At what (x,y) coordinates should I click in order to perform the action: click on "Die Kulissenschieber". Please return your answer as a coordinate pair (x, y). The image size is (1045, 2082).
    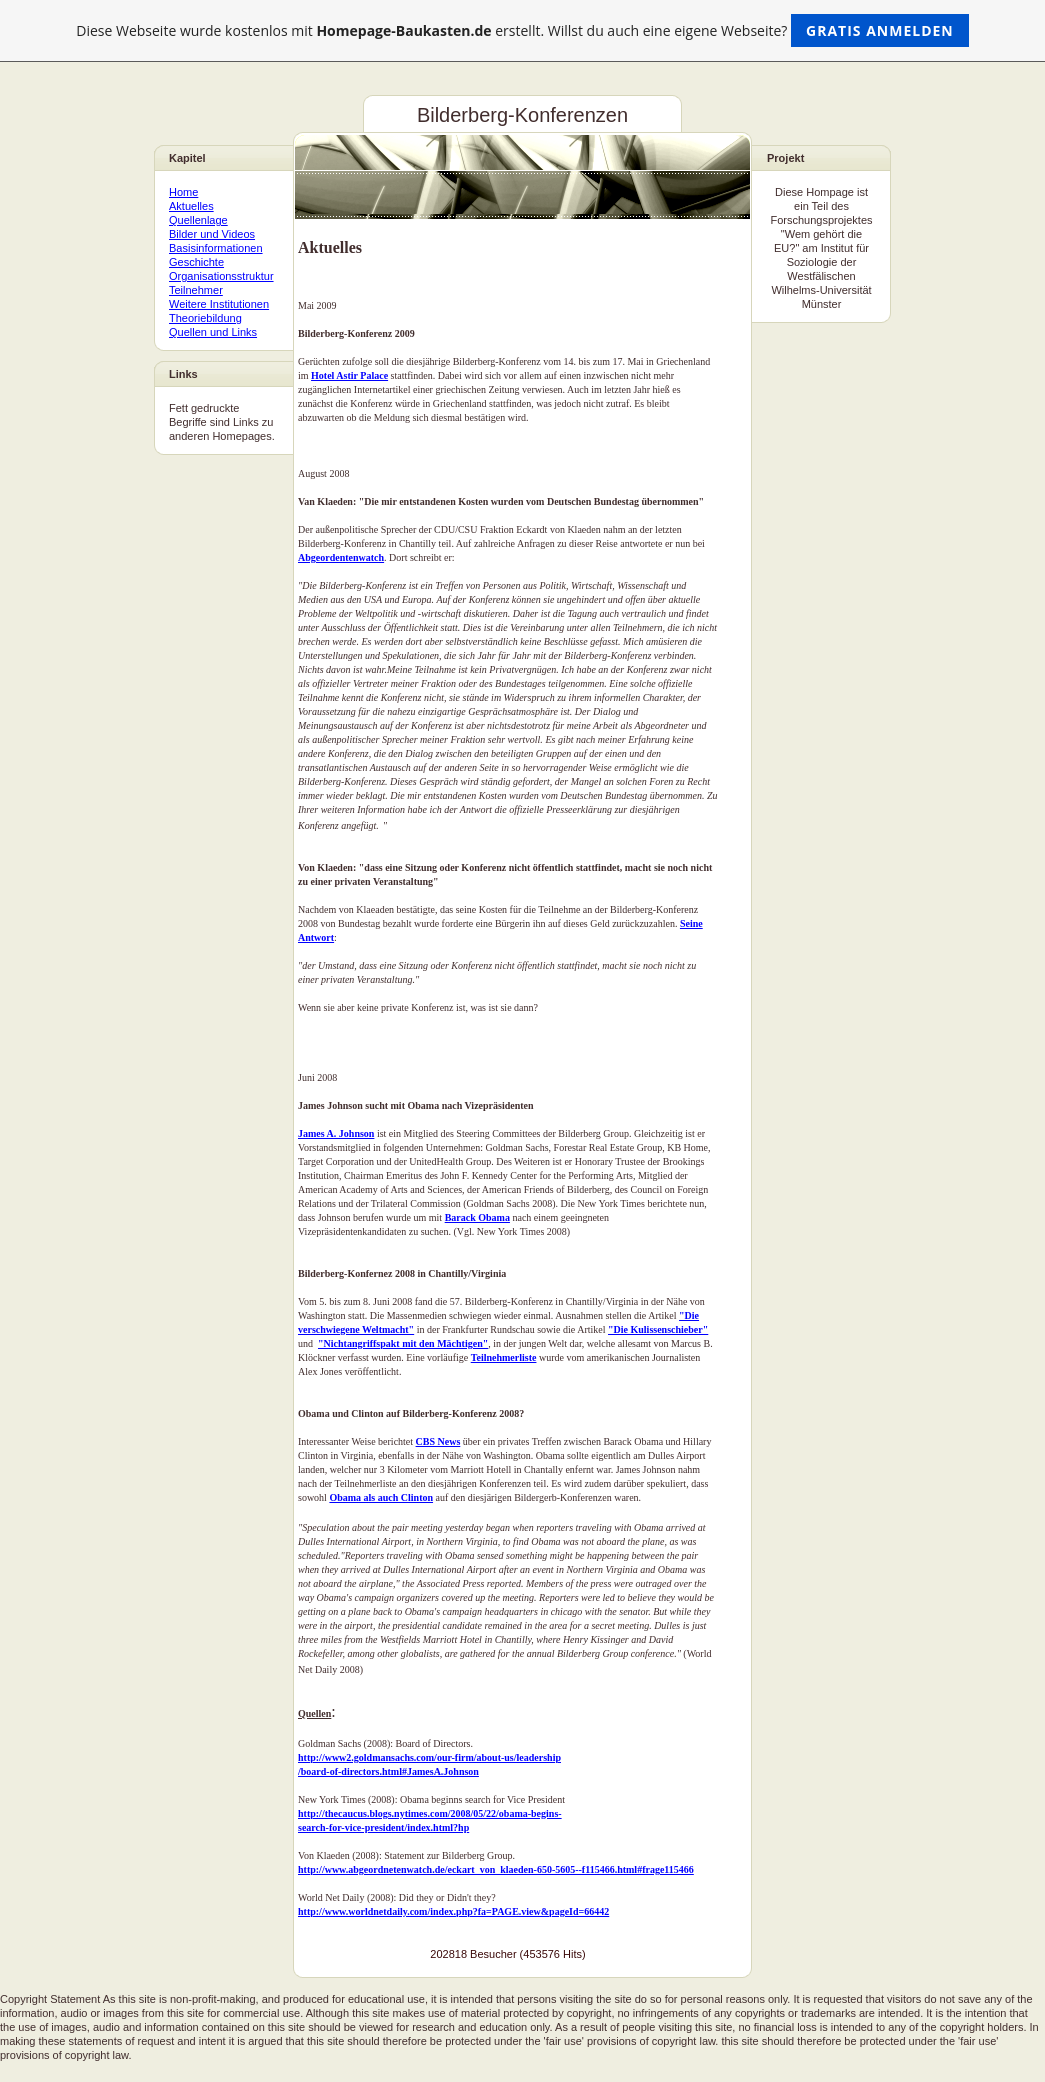
    Looking at the image, I should click on (658, 1329).